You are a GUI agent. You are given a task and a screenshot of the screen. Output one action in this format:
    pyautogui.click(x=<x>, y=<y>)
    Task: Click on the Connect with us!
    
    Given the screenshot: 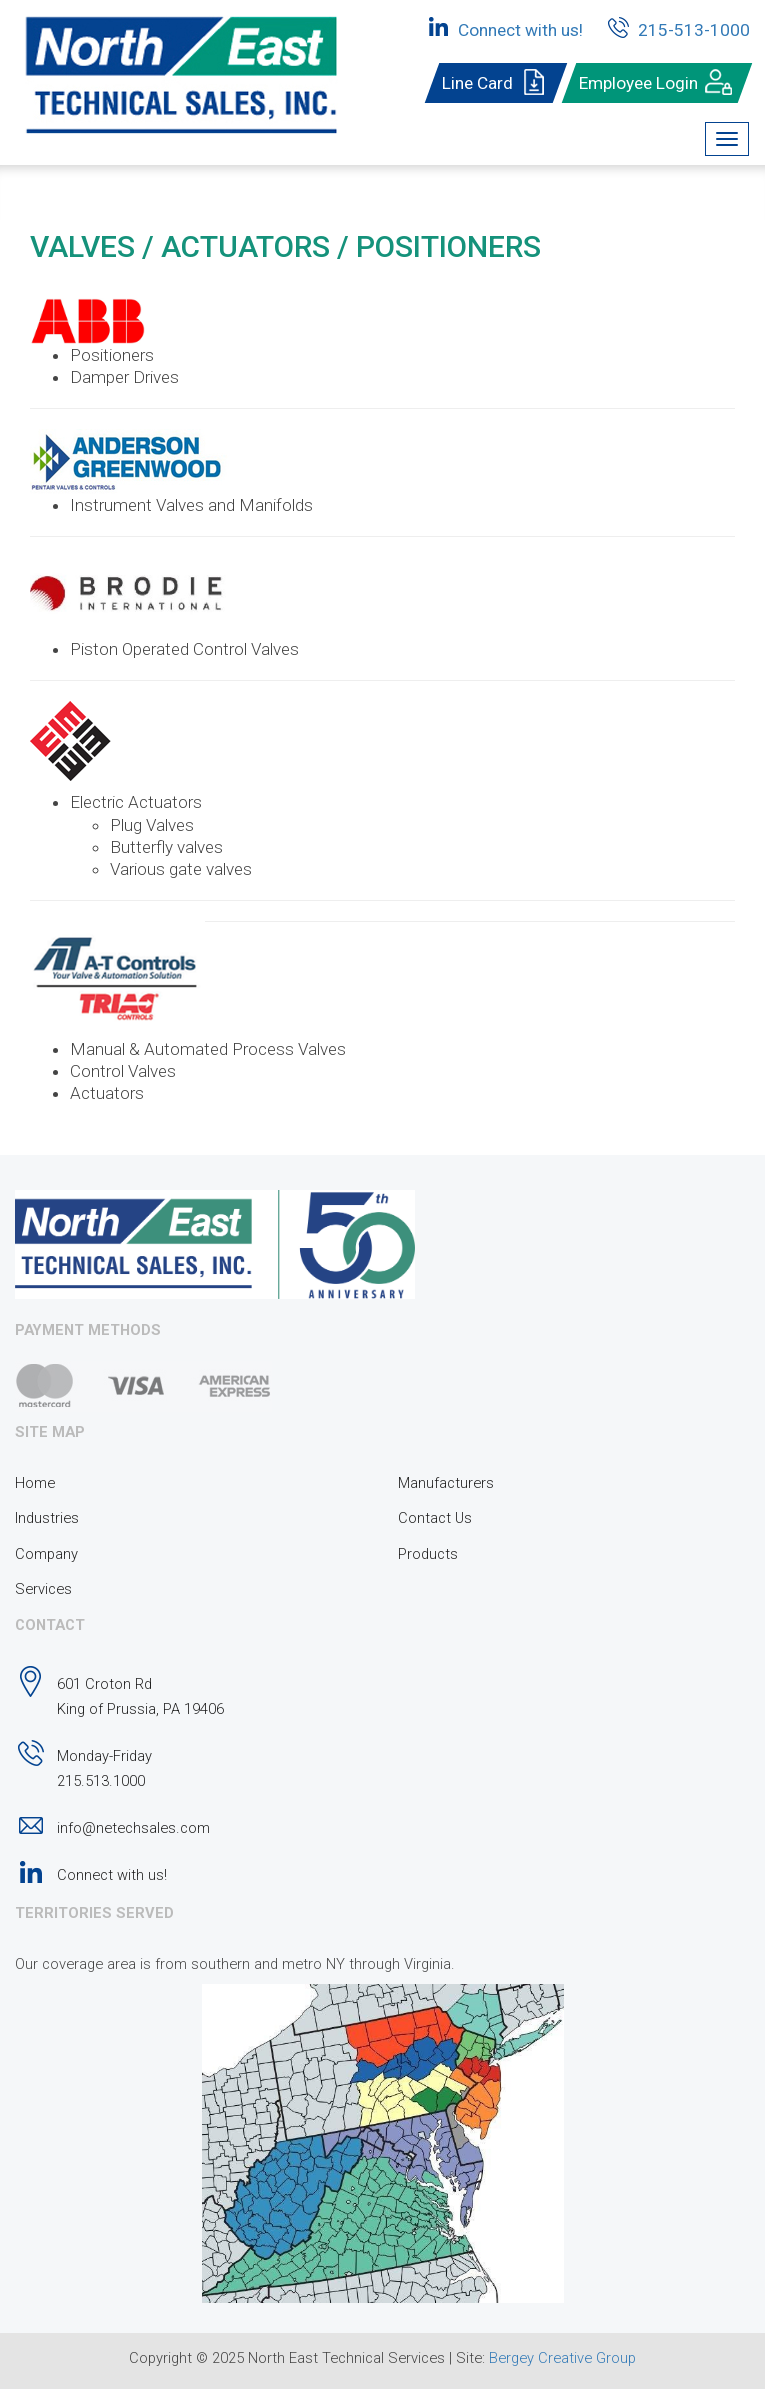 What is the action you would take?
    pyautogui.click(x=502, y=27)
    